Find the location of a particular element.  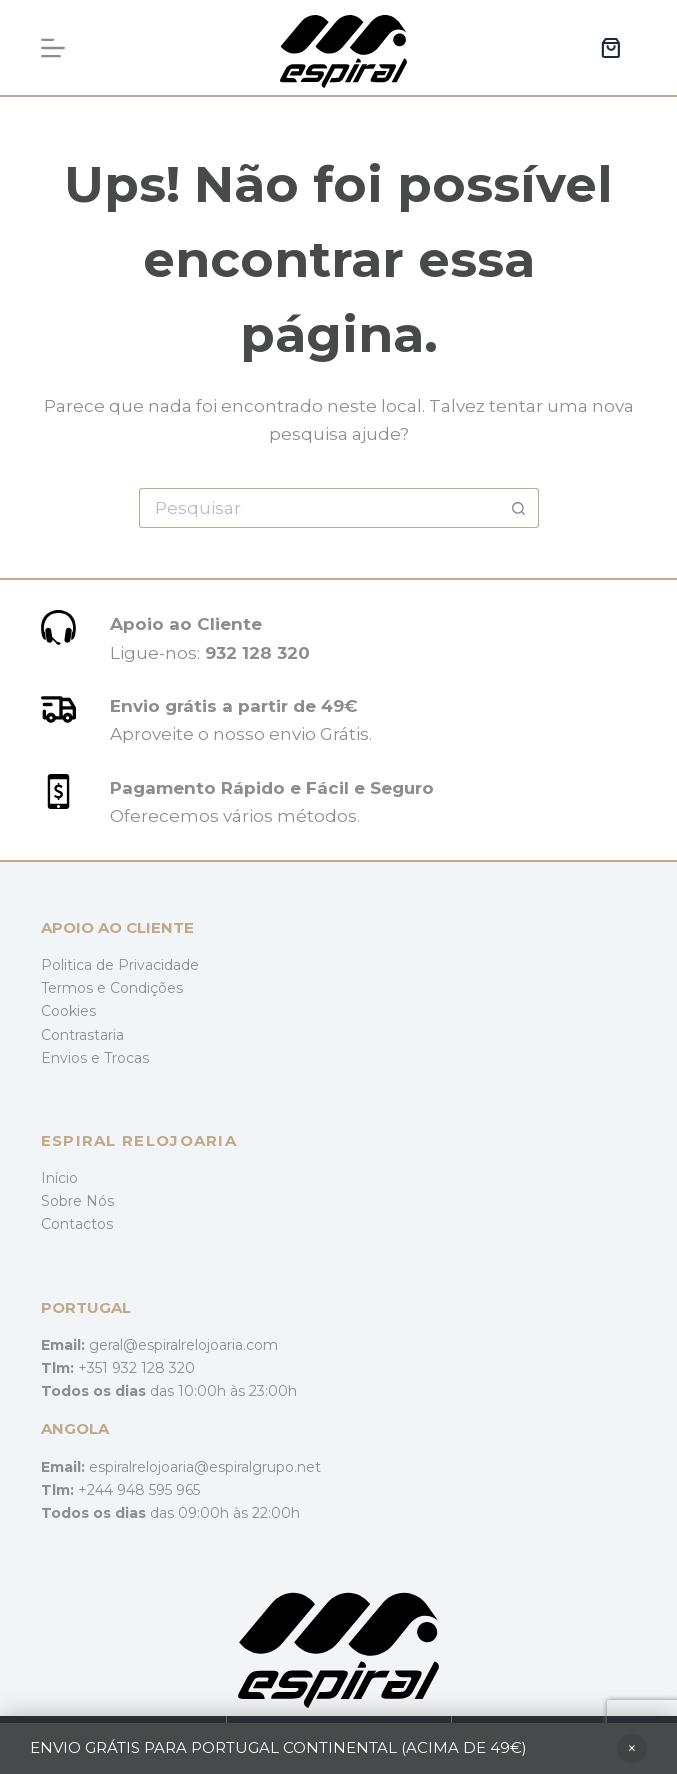

Contrastaria is located at coordinates (82, 1035).